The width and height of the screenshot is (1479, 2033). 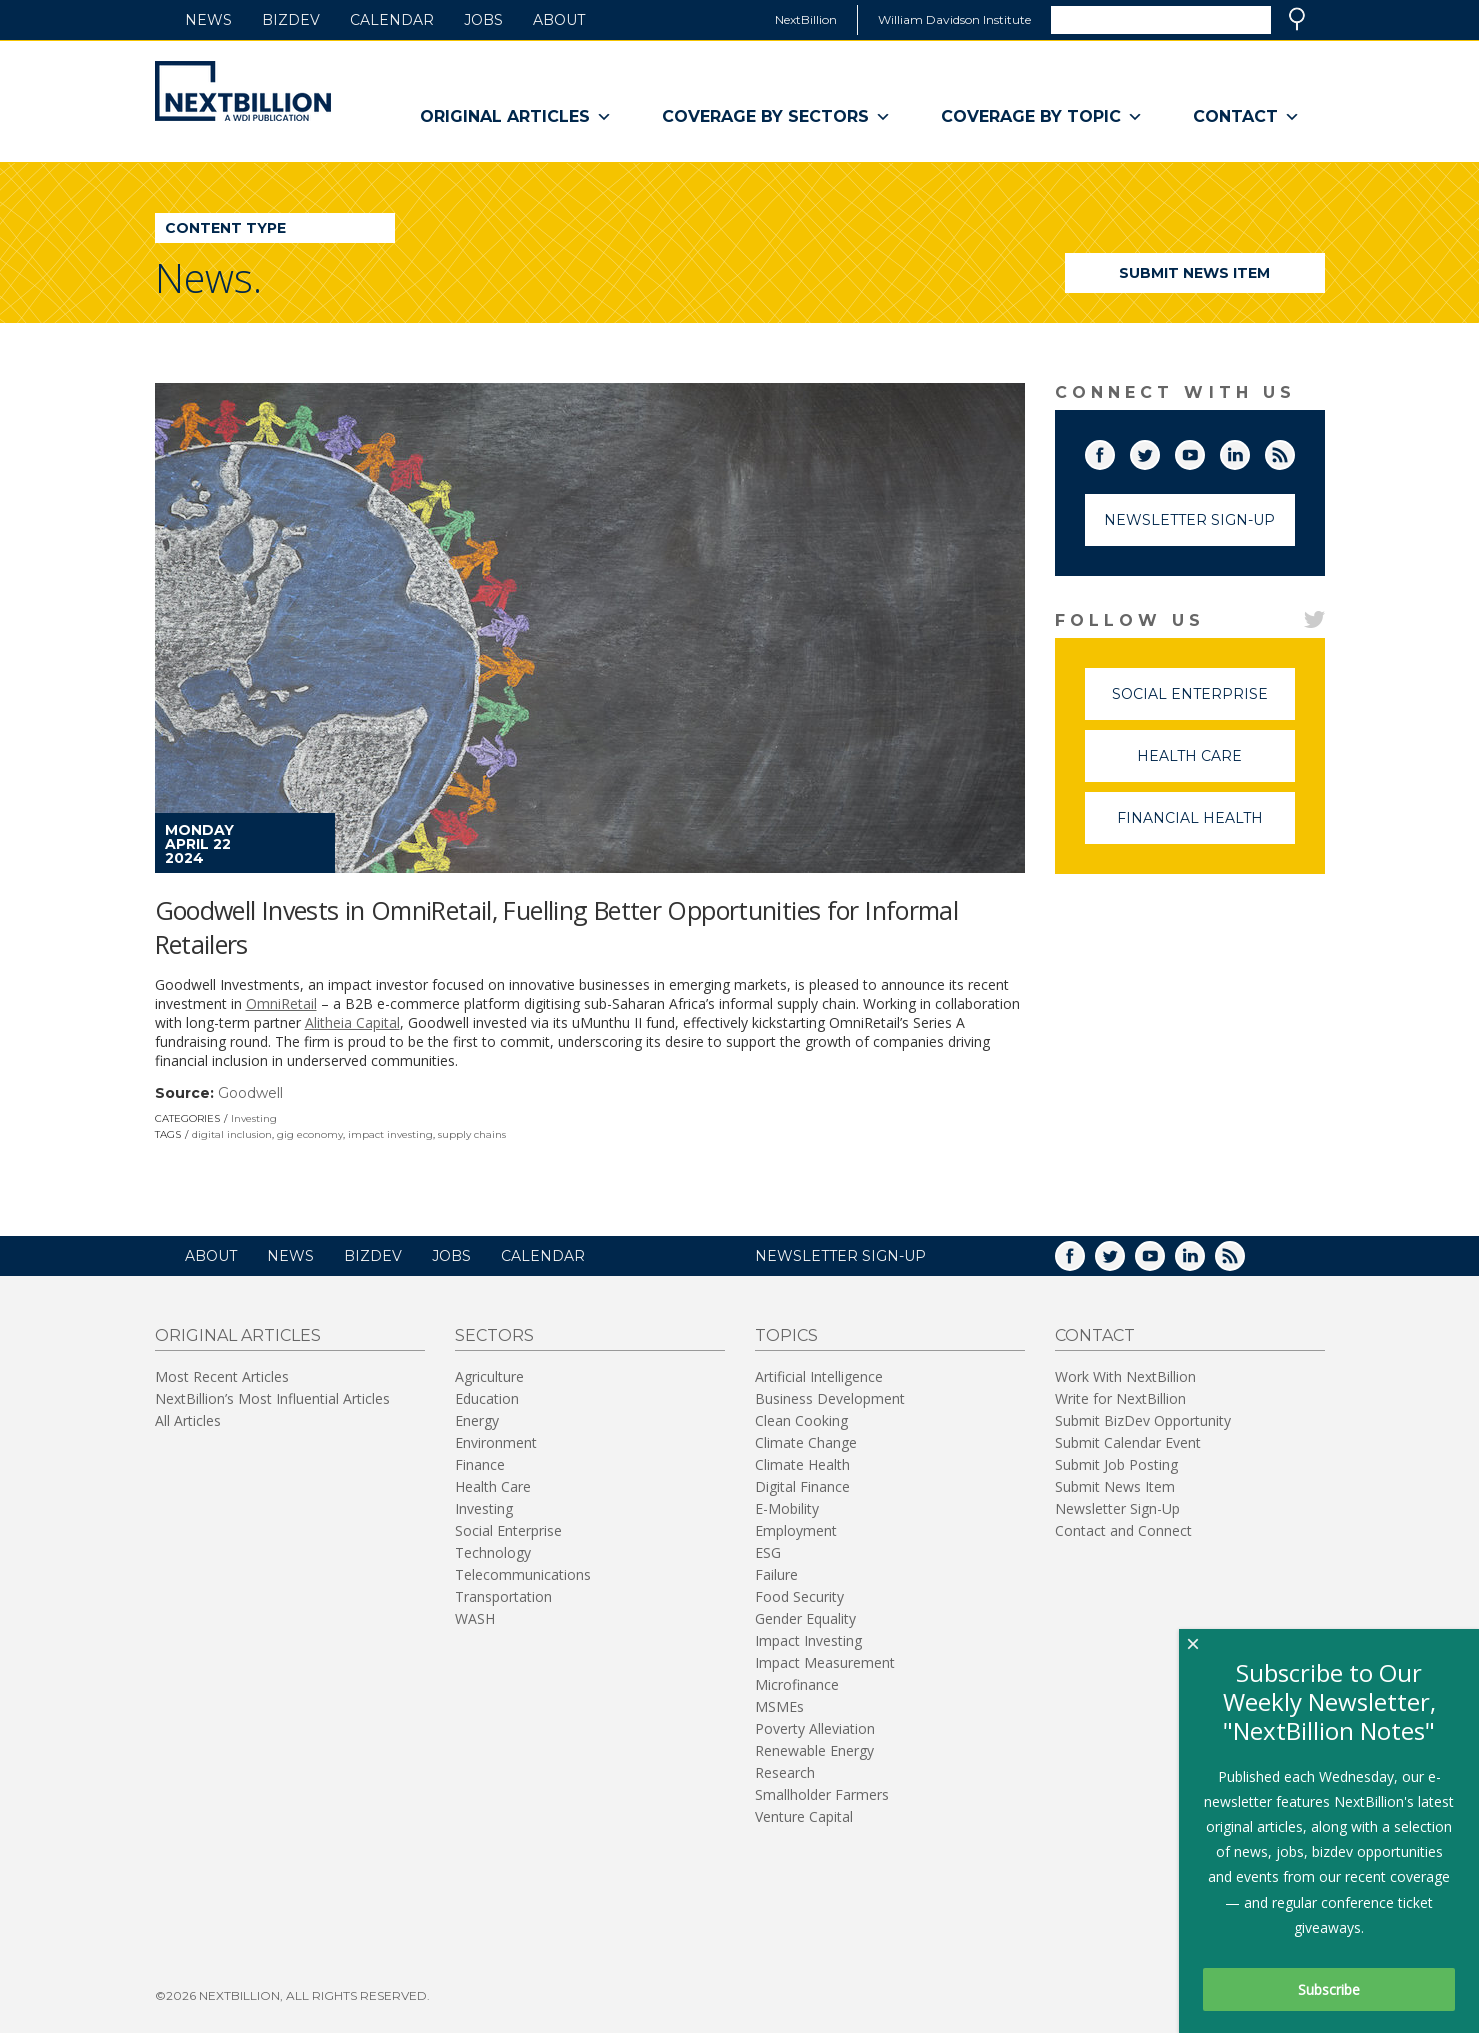 What do you see at coordinates (477, 1420) in the screenshot?
I see `Energy` at bounding box center [477, 1420].